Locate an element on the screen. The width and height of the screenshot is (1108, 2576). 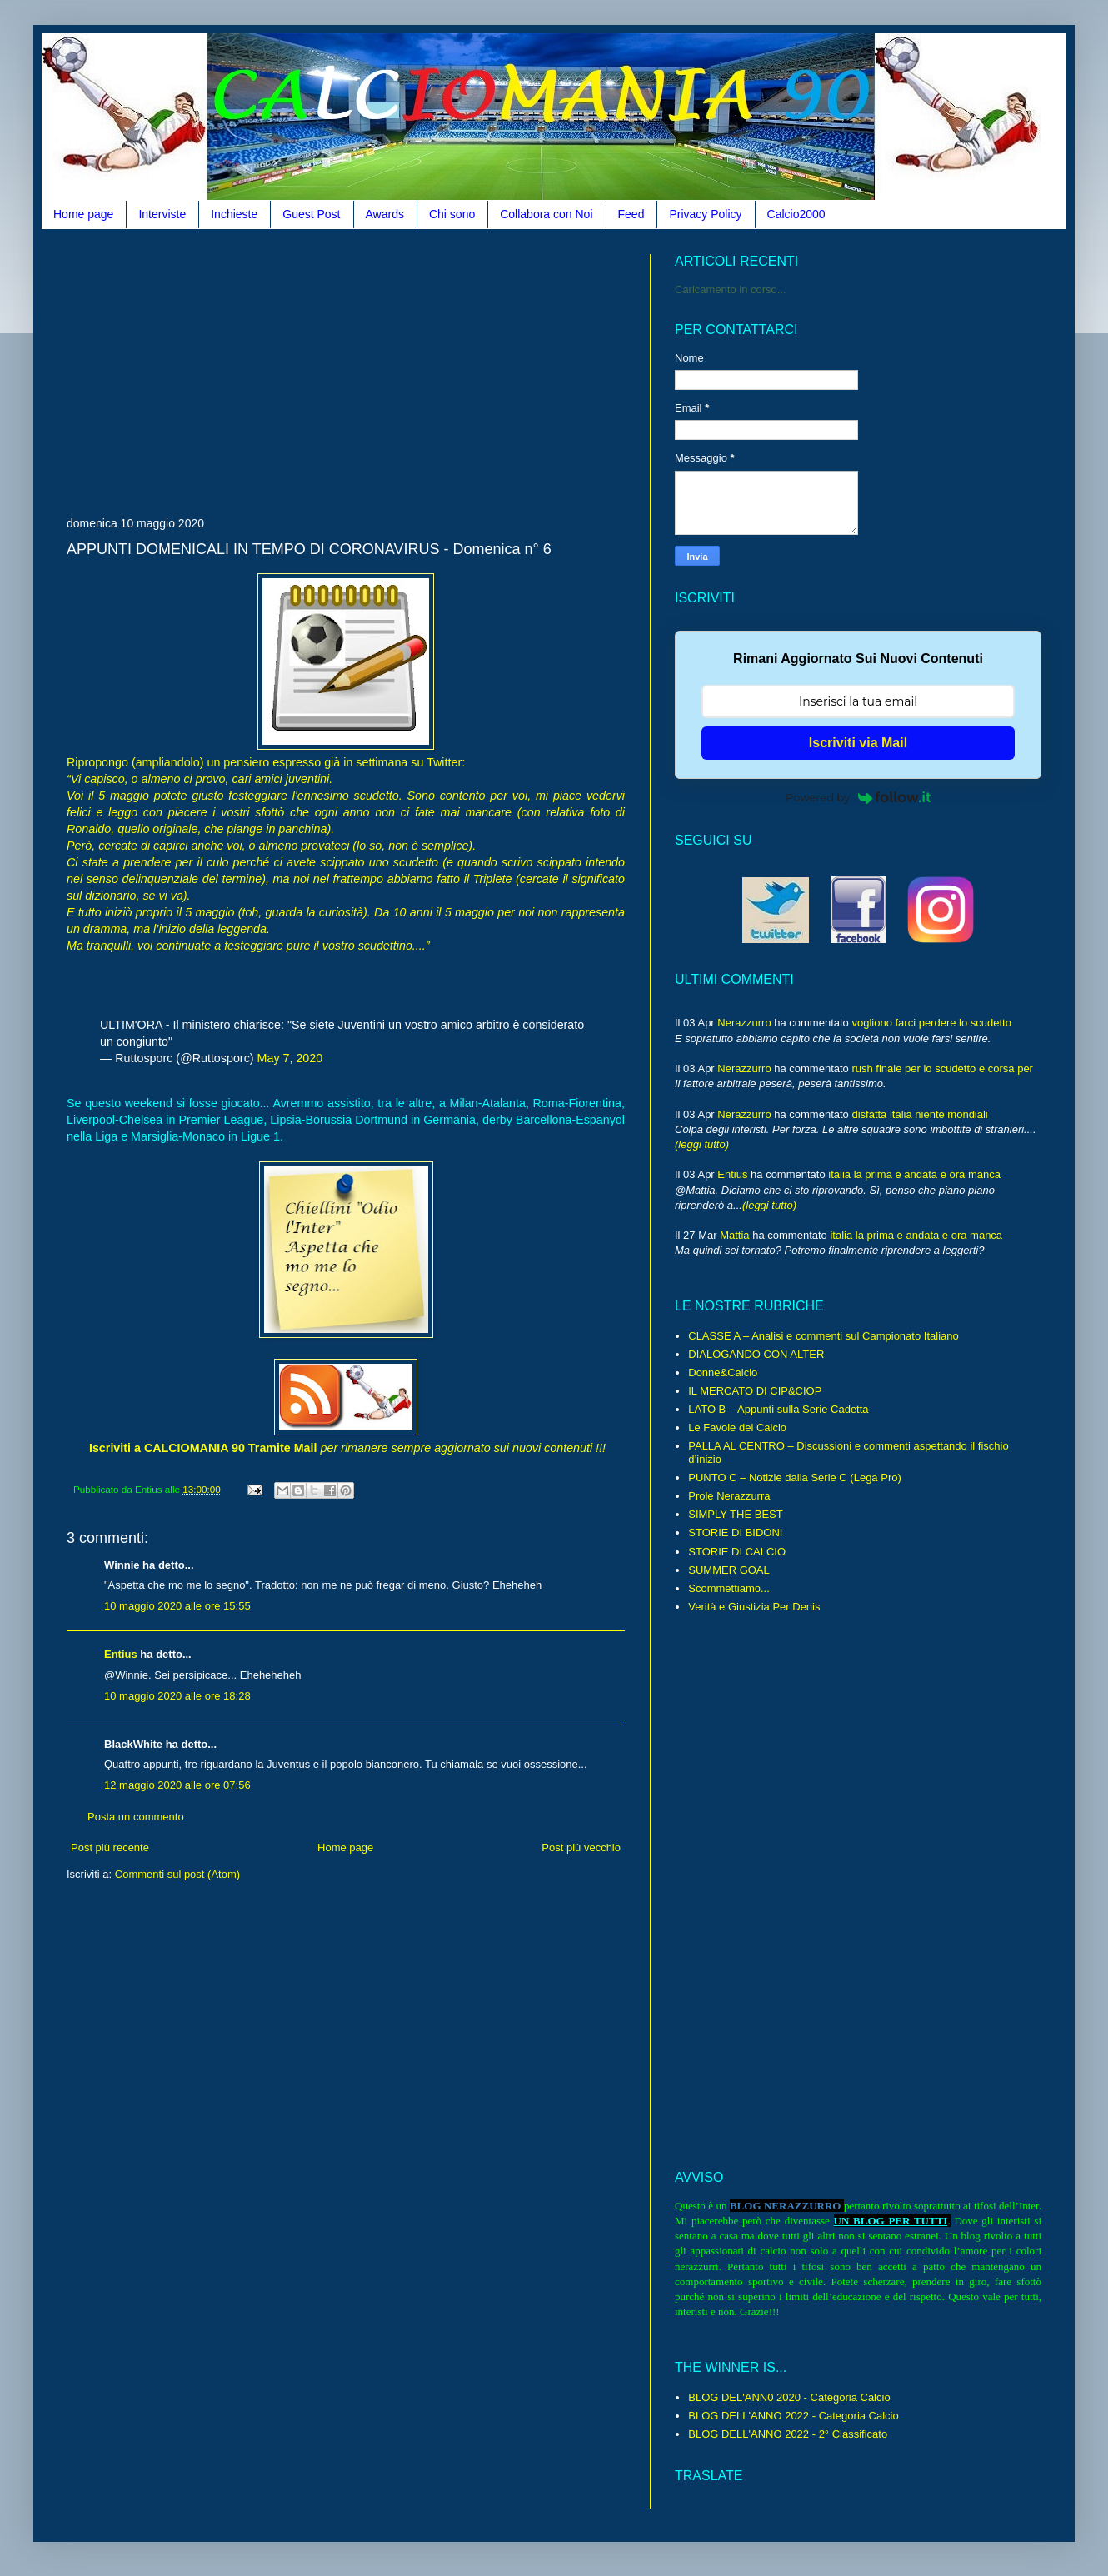
Mattia is located at coordinates (734, 1235).